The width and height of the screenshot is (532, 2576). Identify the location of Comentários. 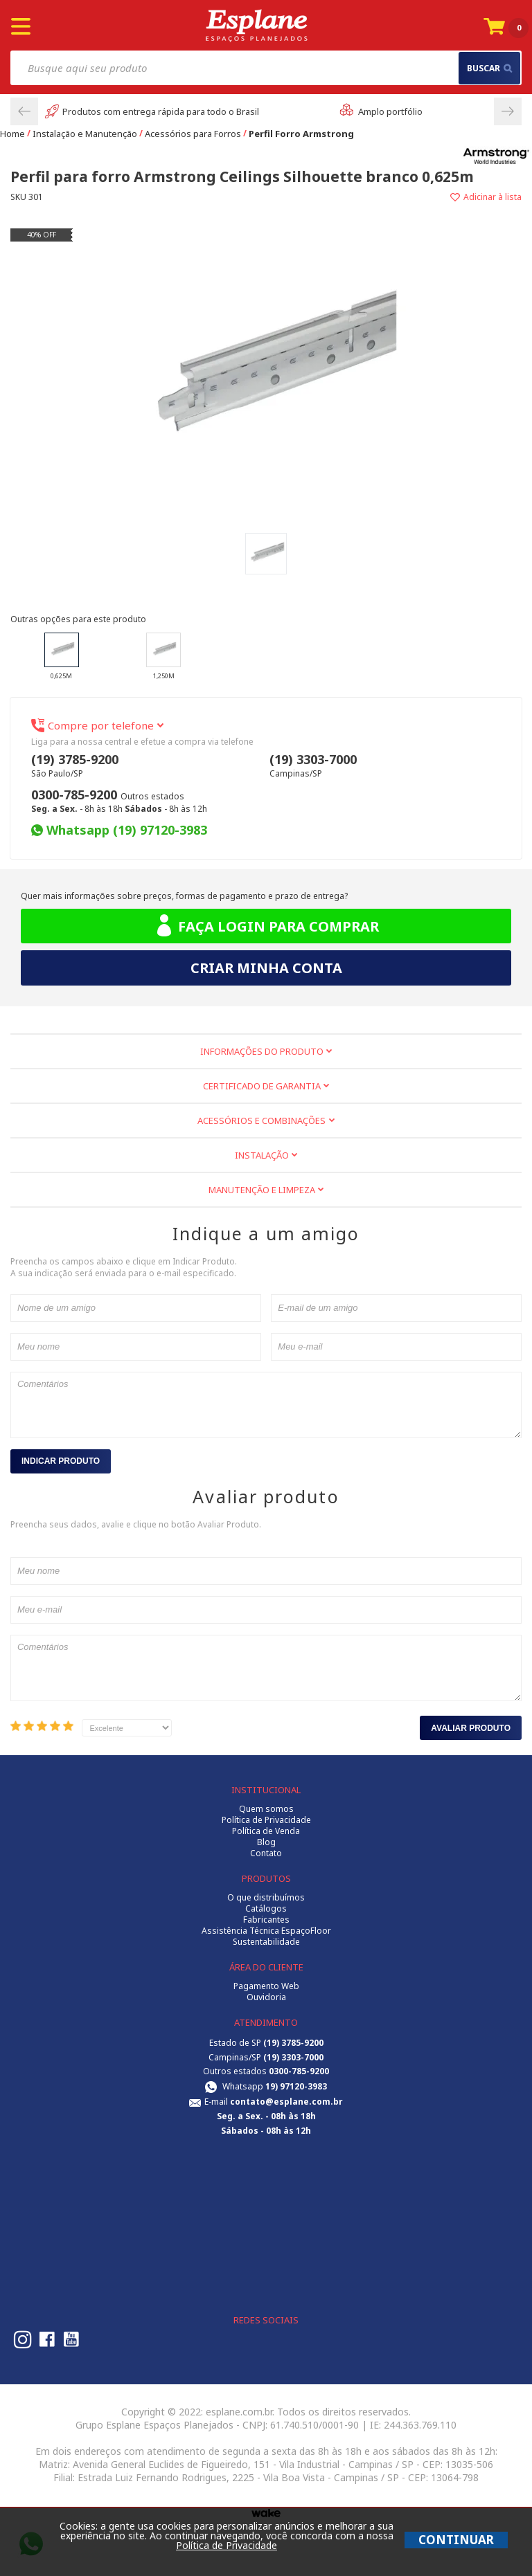
(266, 1405).